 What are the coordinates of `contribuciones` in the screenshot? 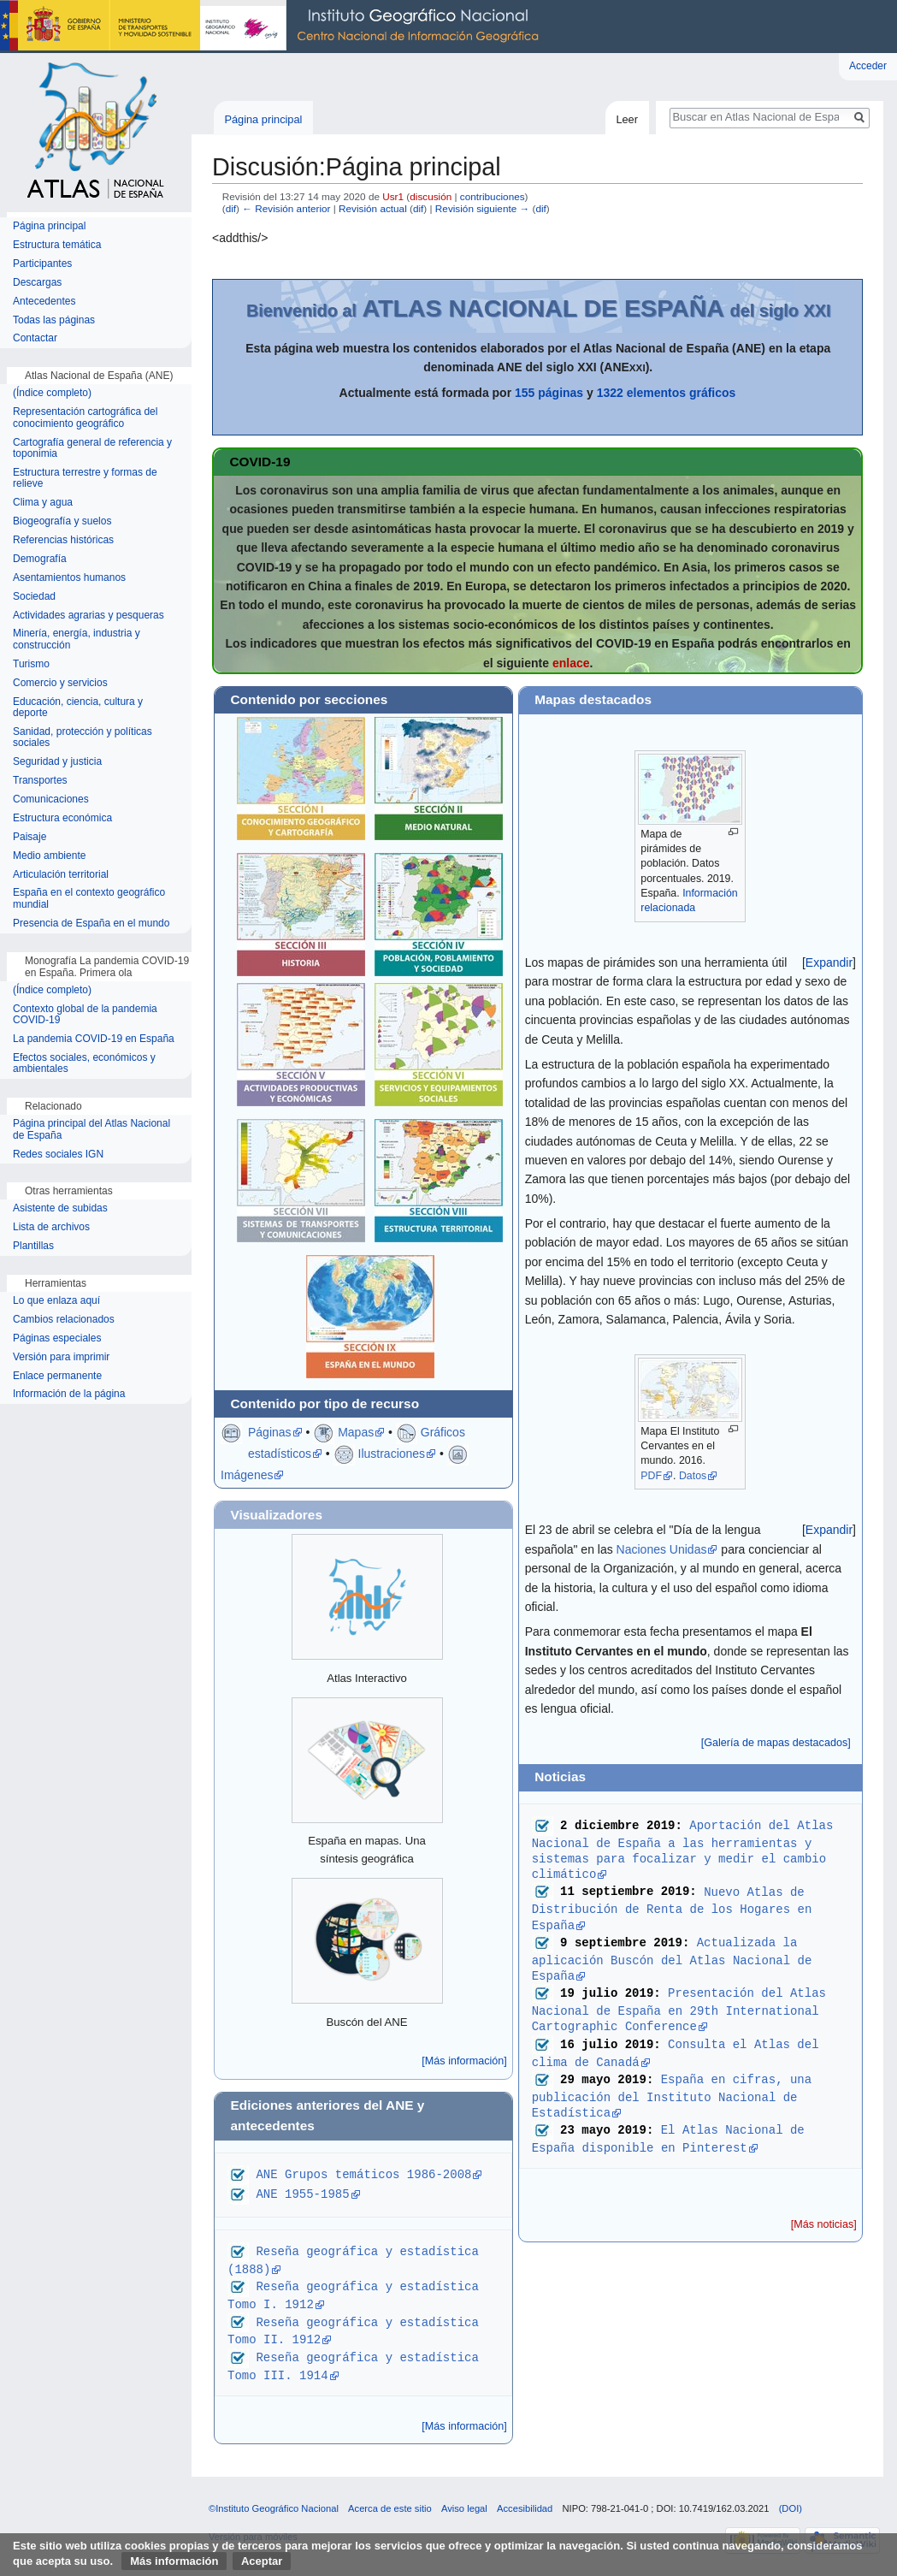 It's located at (492, 196).